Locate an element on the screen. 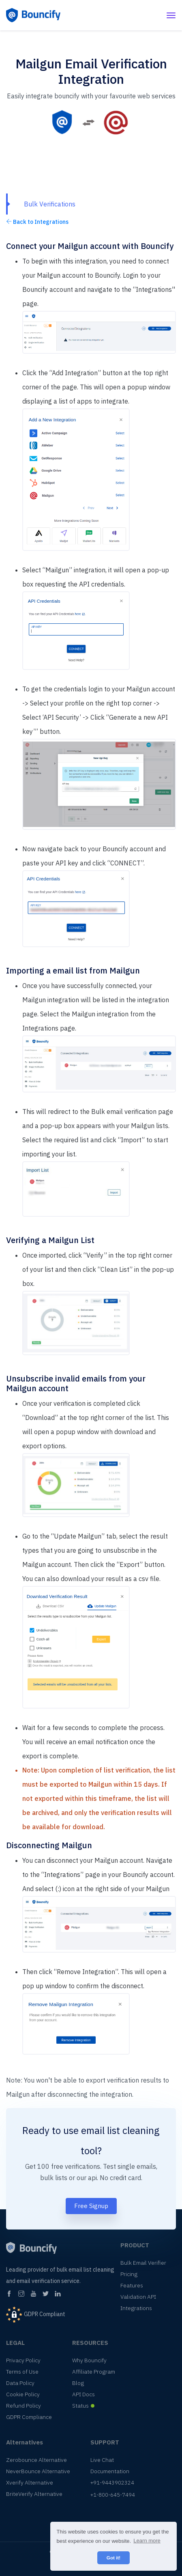 The width and height of the screenshot is (182, 2576). Refund Policy is located at coordinates (23, 2405).